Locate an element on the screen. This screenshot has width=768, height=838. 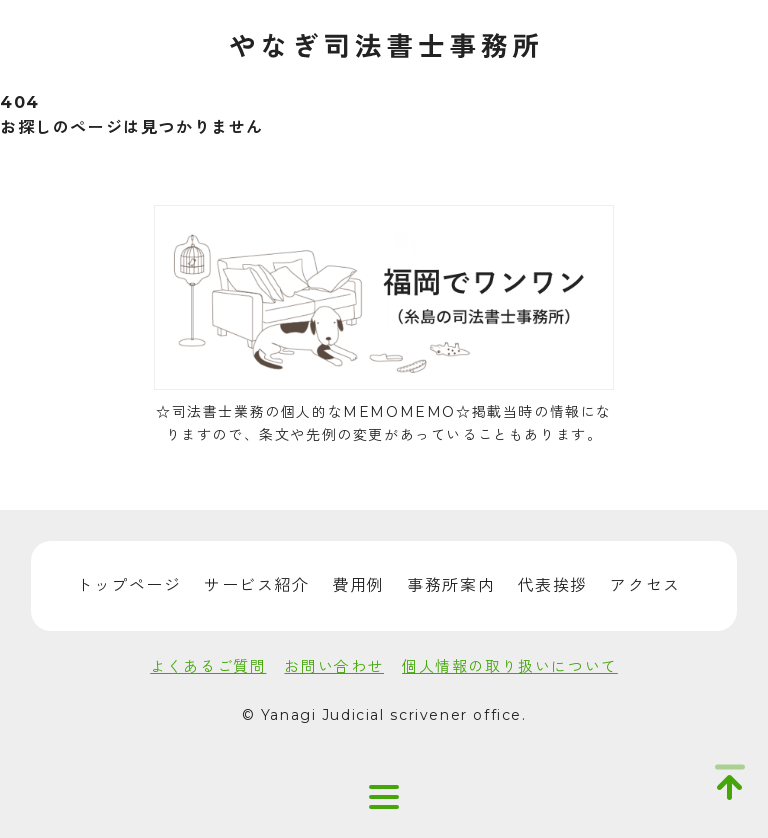
費用例 is located at coordinates (358, 585).